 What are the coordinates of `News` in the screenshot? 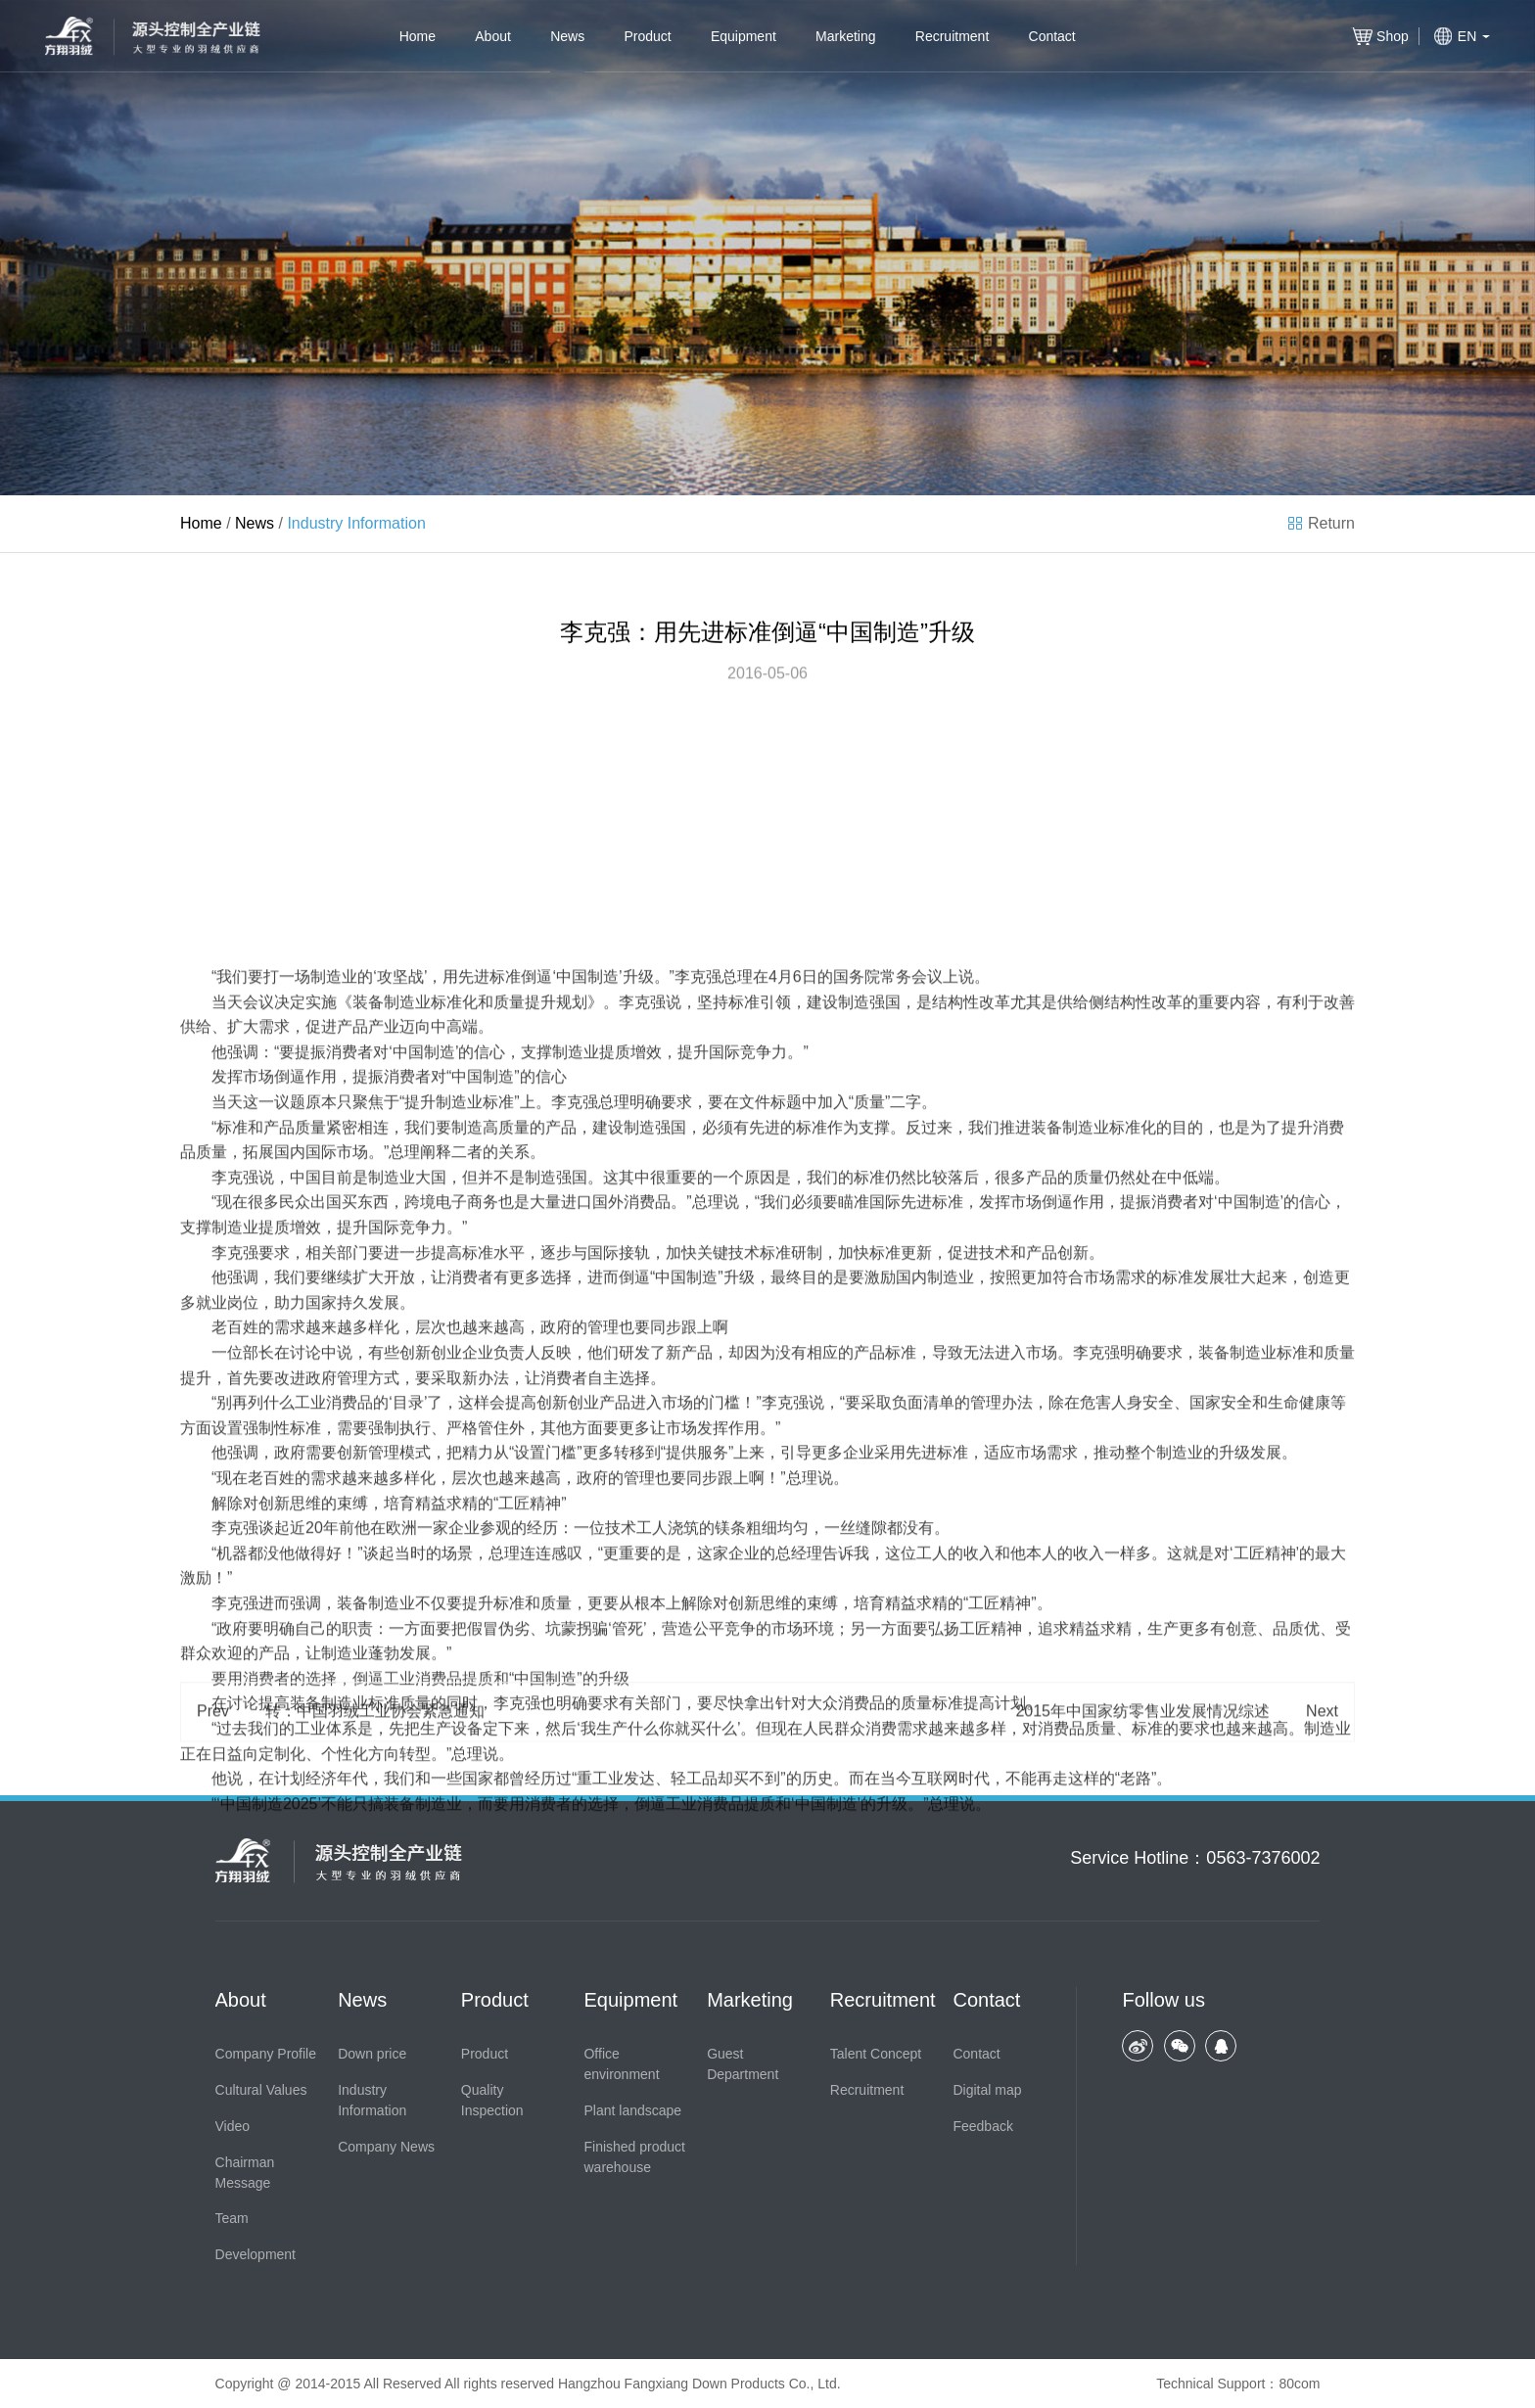 It's located at (567, 36).